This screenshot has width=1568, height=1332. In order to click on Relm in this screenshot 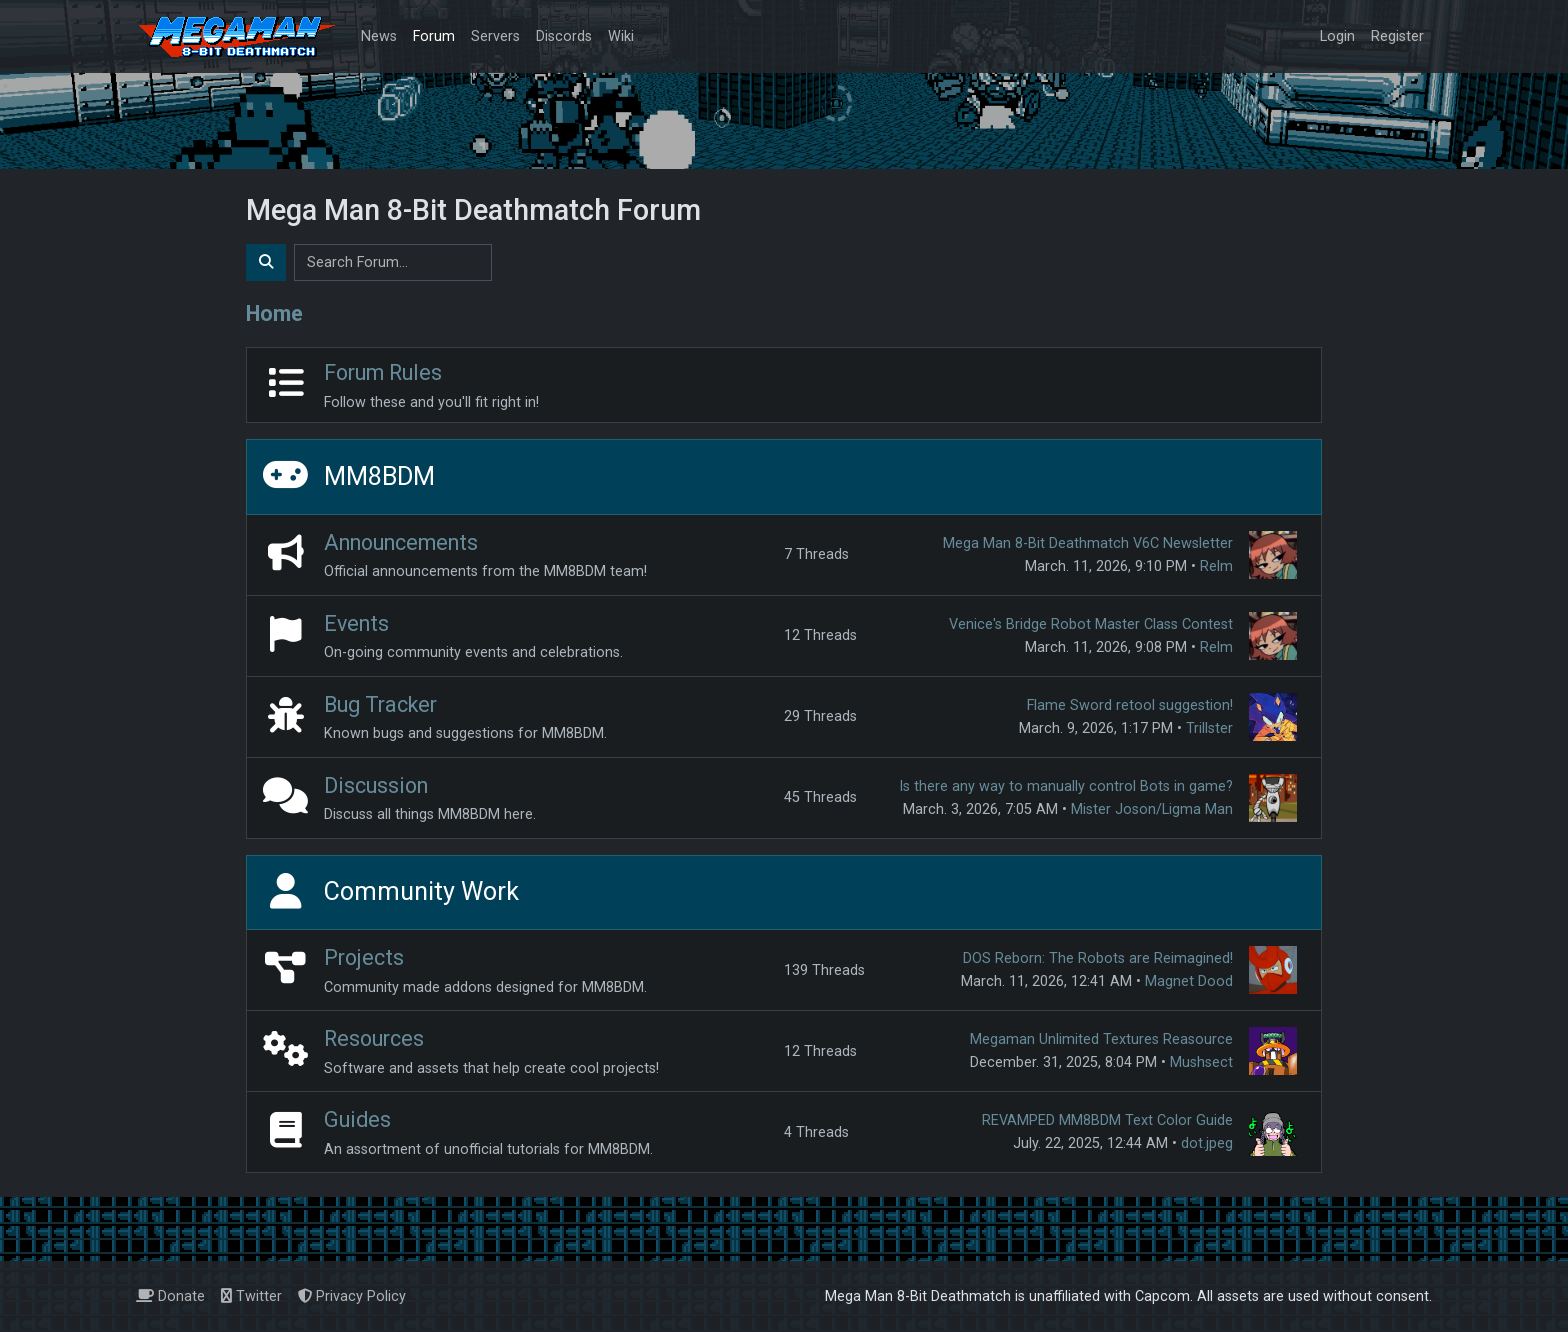, I will do `click(1216, 566)`.